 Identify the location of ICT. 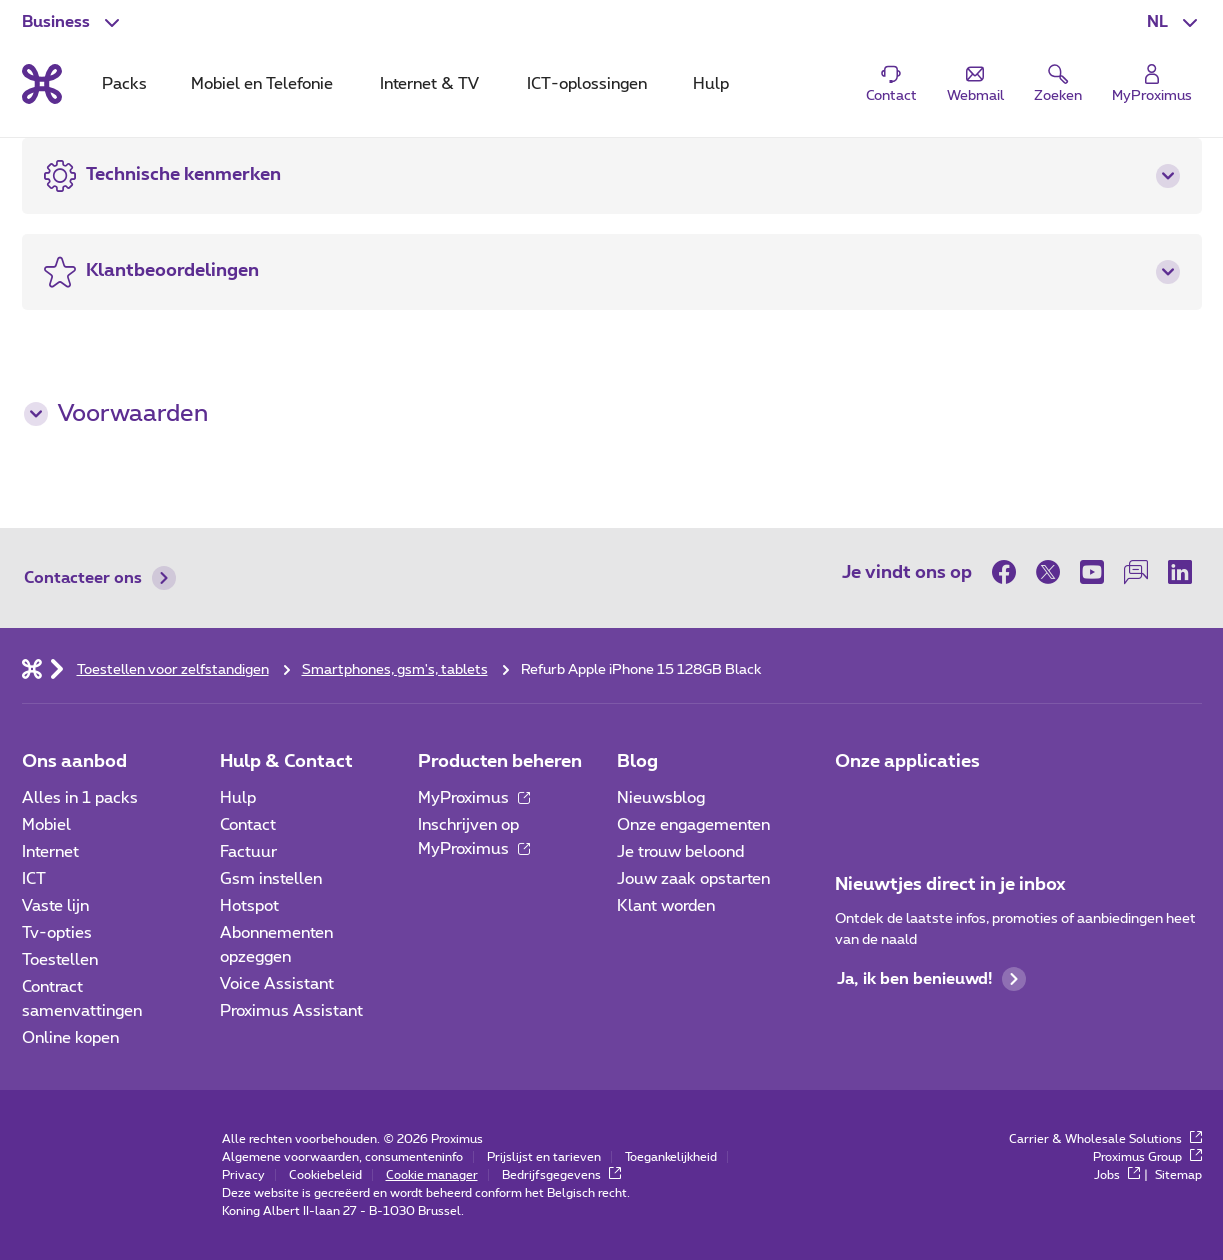
(34, 879).